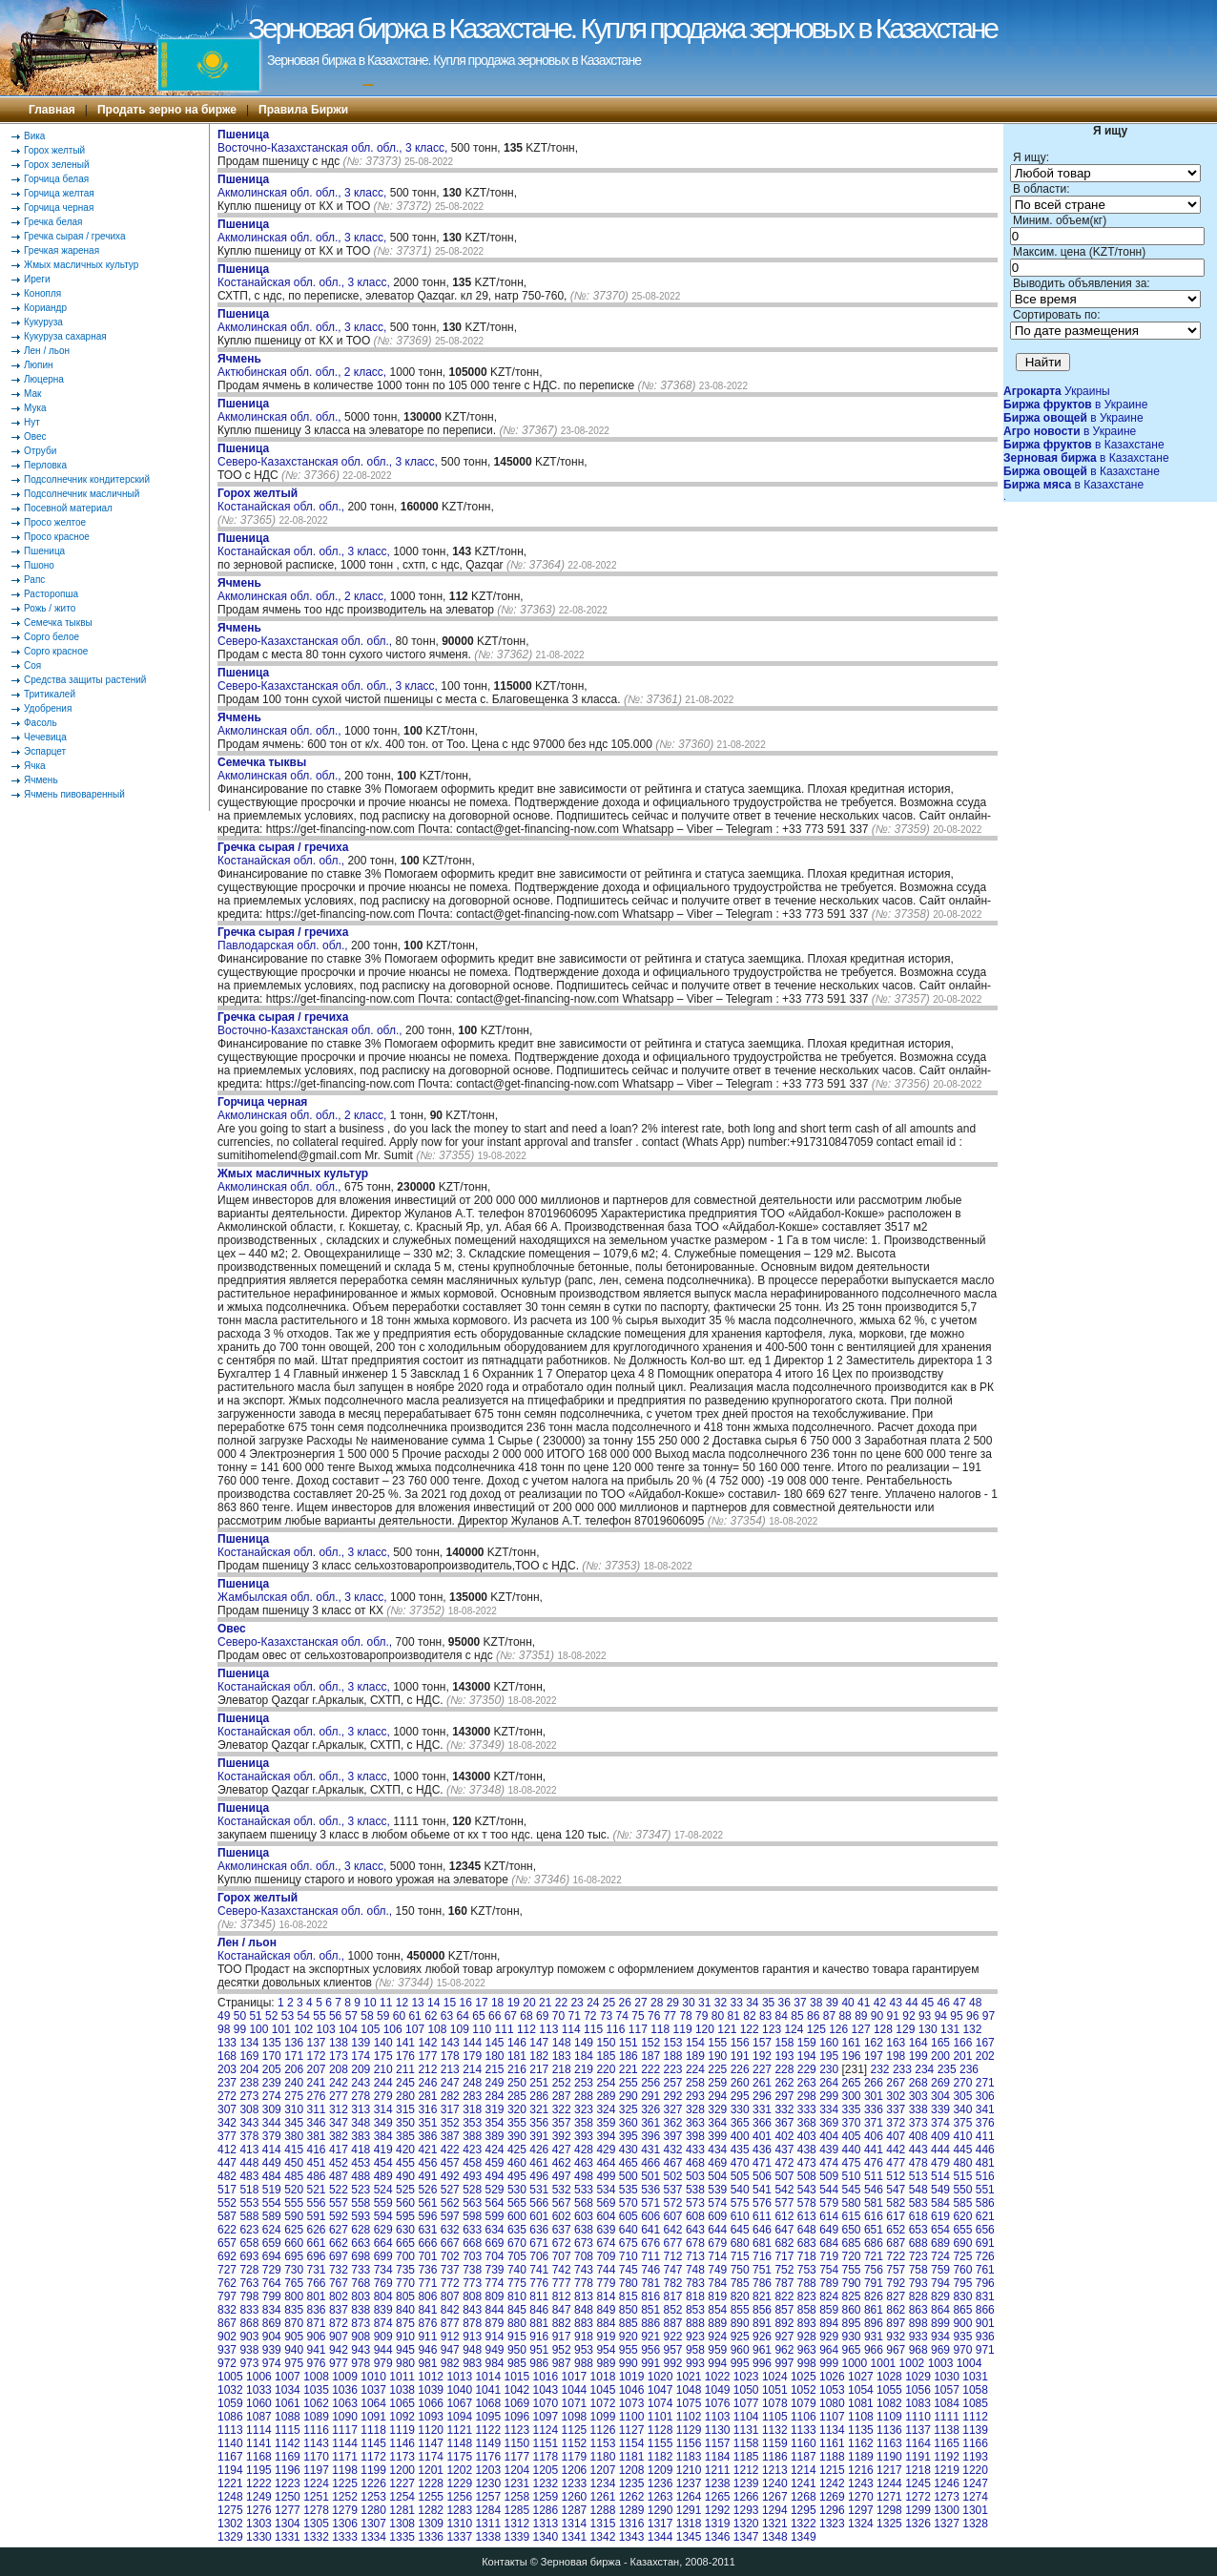 Image resolution: width=1217 pixels, height=2576 pixels. What do you see at coordinates (383, 2016) in the screenshot?
I see `59` at bounding box center [383, 2016].